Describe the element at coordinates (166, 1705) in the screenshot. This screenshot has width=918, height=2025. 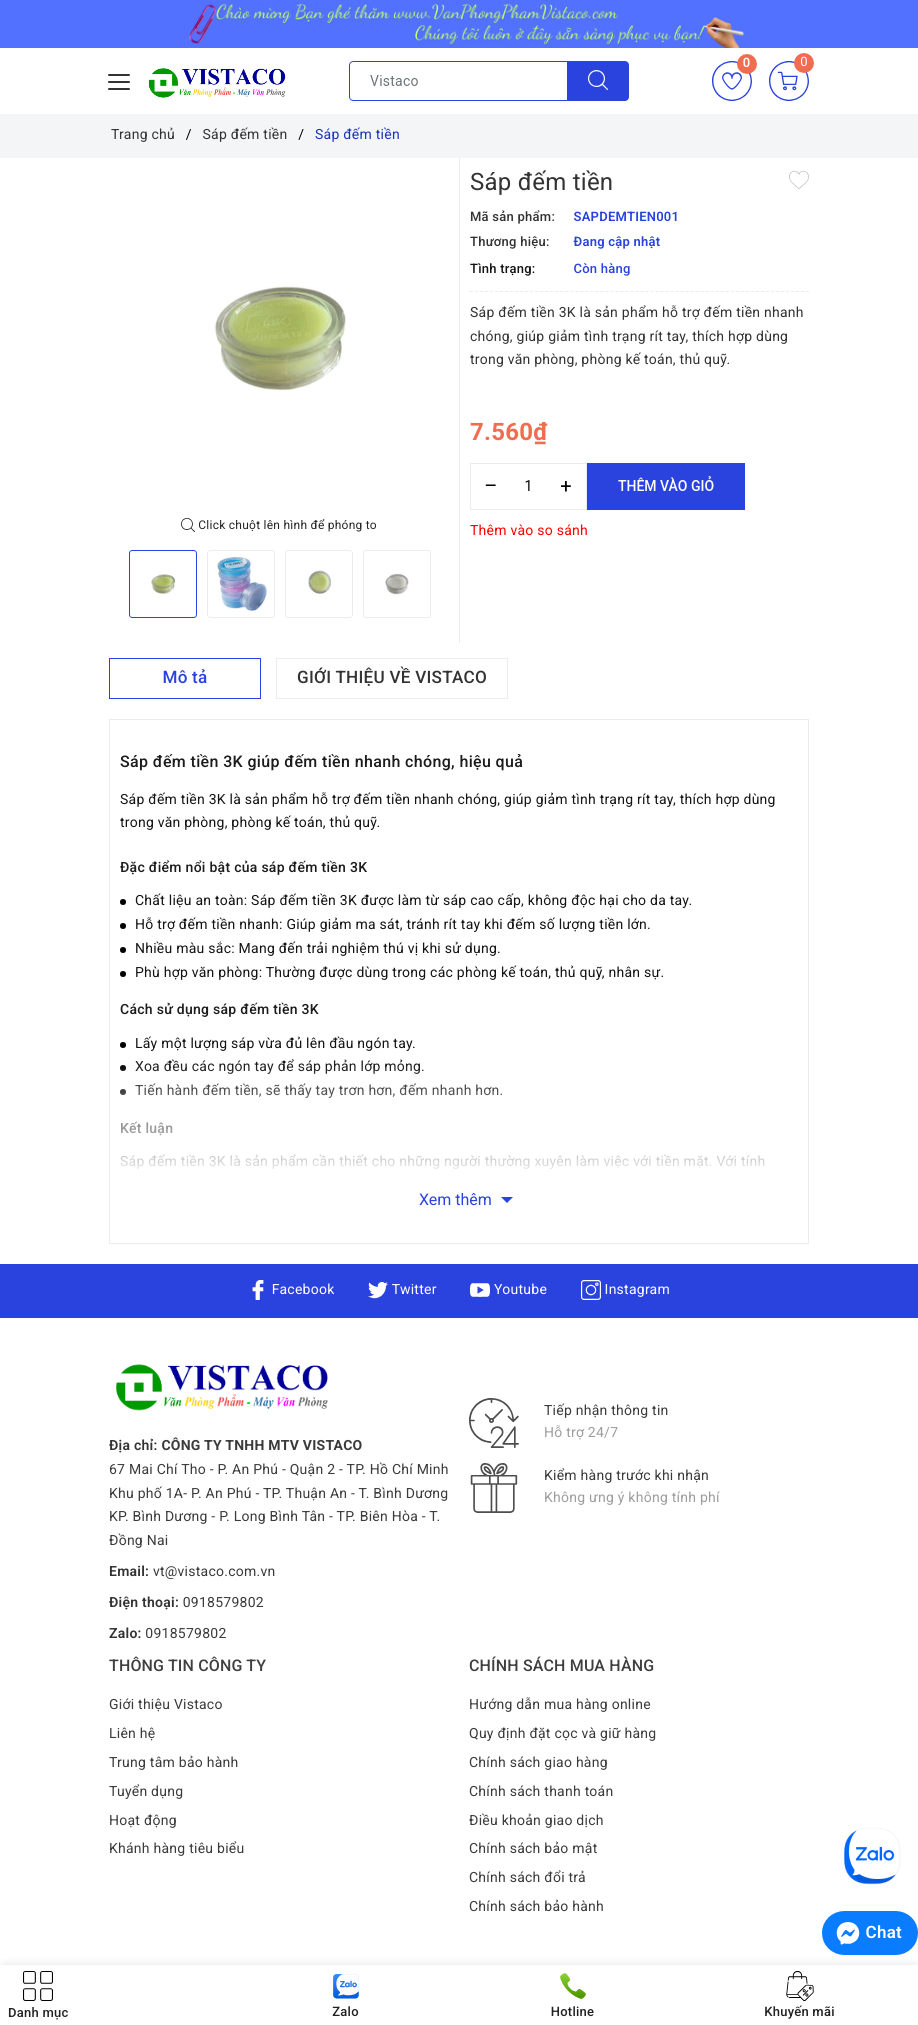
I see `Giới thiệu Vistaco` at that location.